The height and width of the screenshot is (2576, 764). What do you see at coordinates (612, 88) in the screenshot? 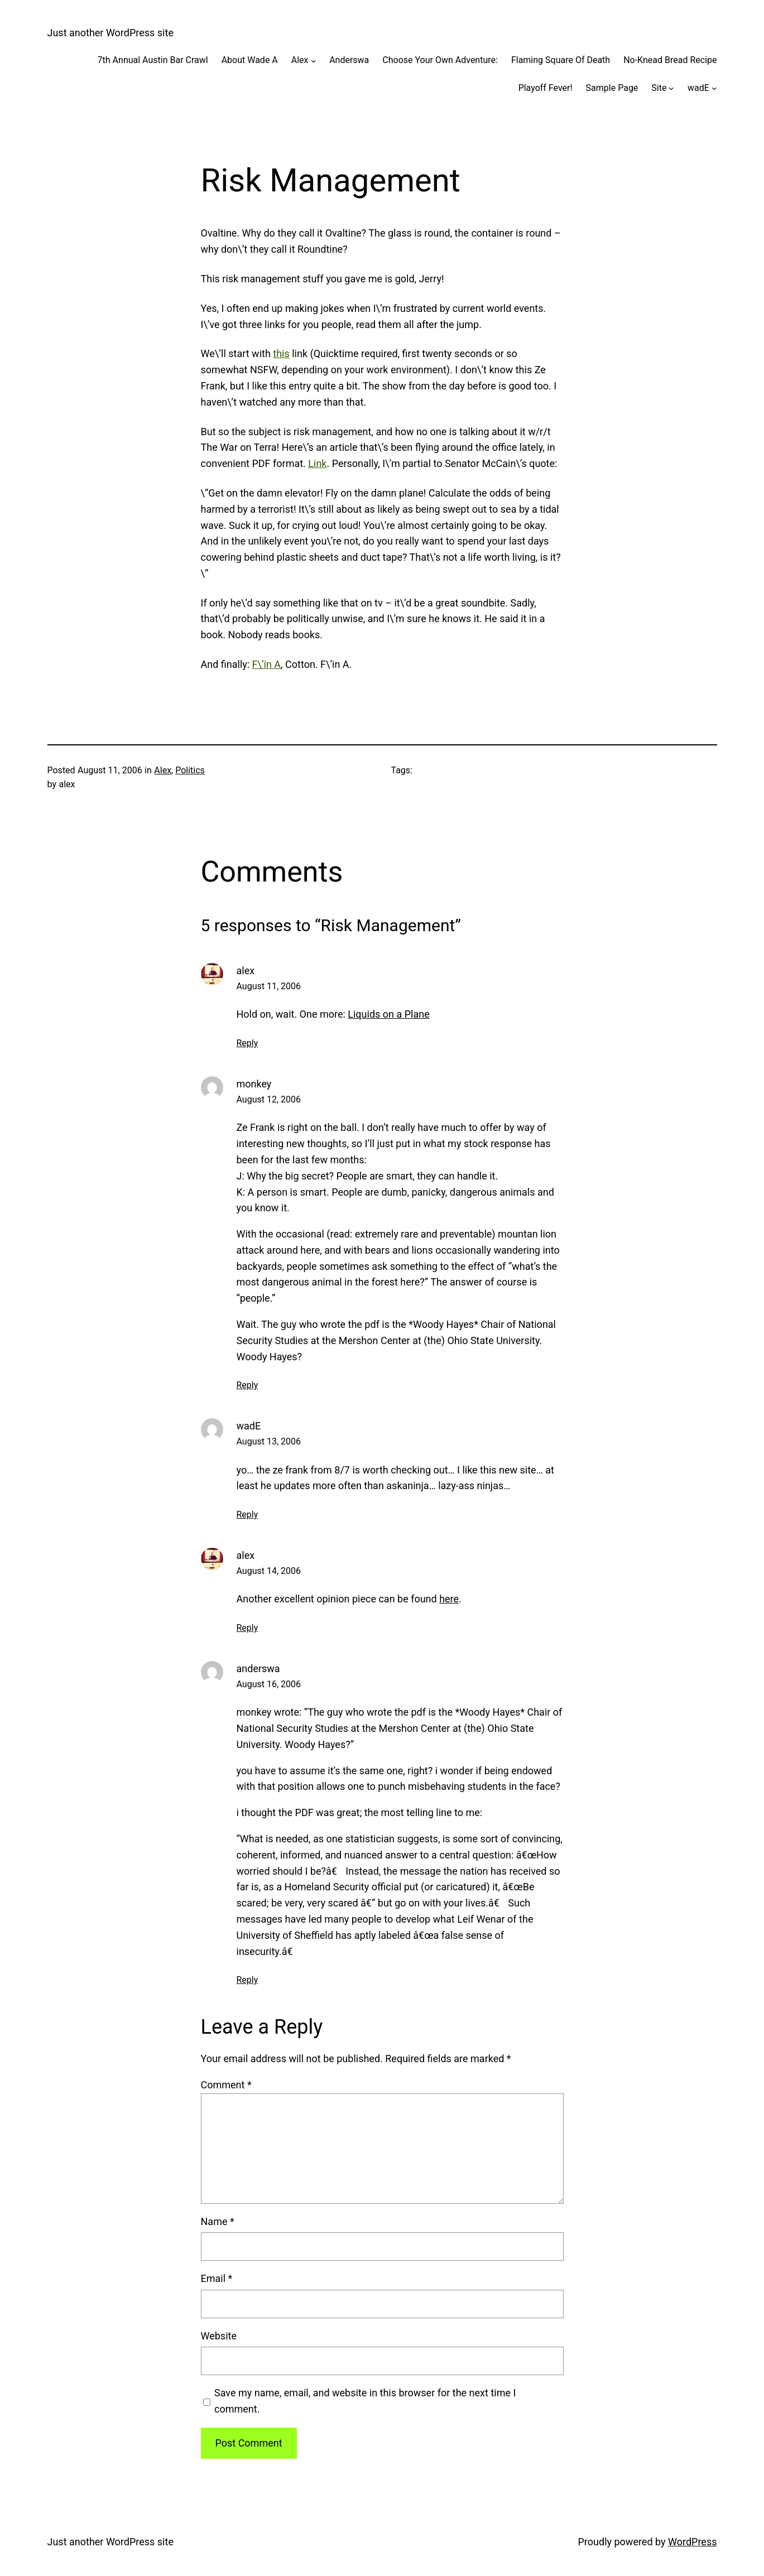
I see `Sample Page` at bounding box center [612, 88].